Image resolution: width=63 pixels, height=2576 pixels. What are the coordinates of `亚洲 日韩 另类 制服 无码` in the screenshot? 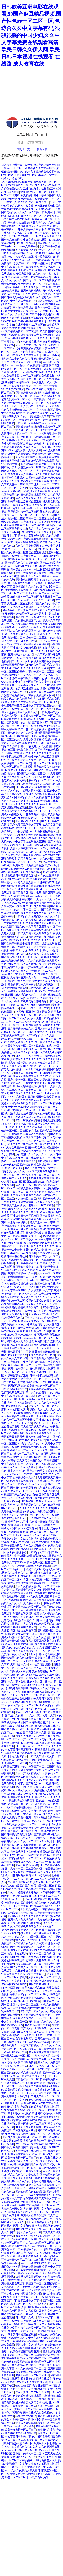 It's located at (29, 1787).